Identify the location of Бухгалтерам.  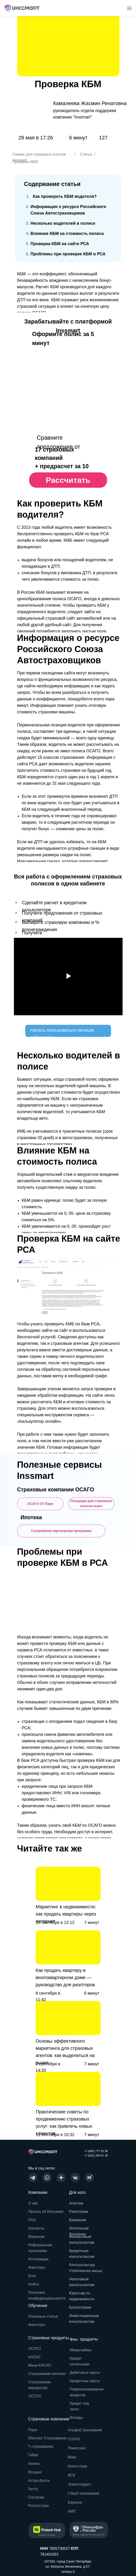
(80, 2307).